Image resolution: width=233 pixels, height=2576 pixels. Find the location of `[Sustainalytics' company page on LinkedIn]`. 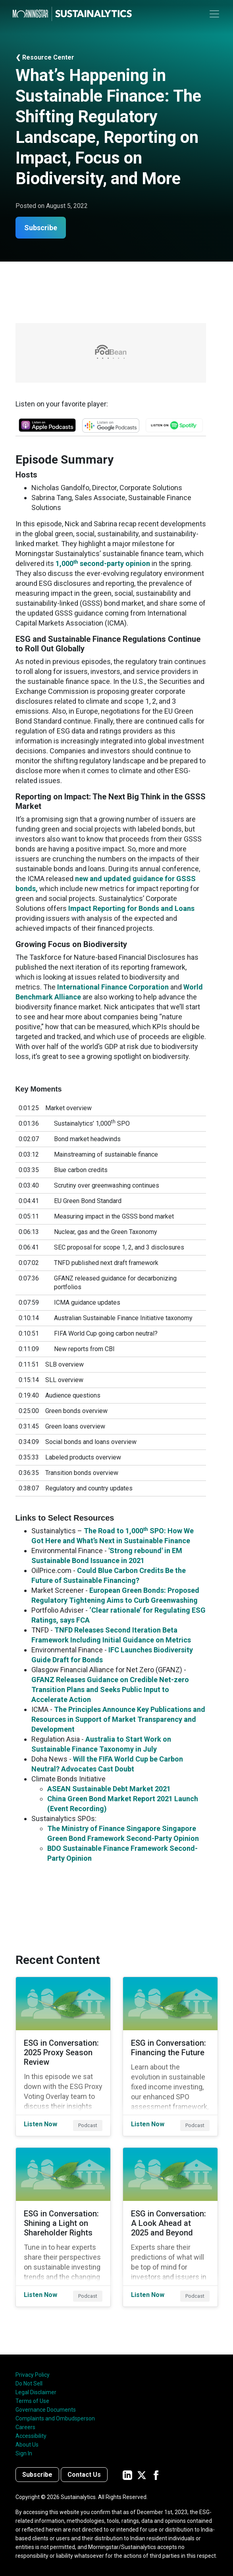

[Sustainalytics' company page on LinkedIn] is located at coordinates (127, 2475).